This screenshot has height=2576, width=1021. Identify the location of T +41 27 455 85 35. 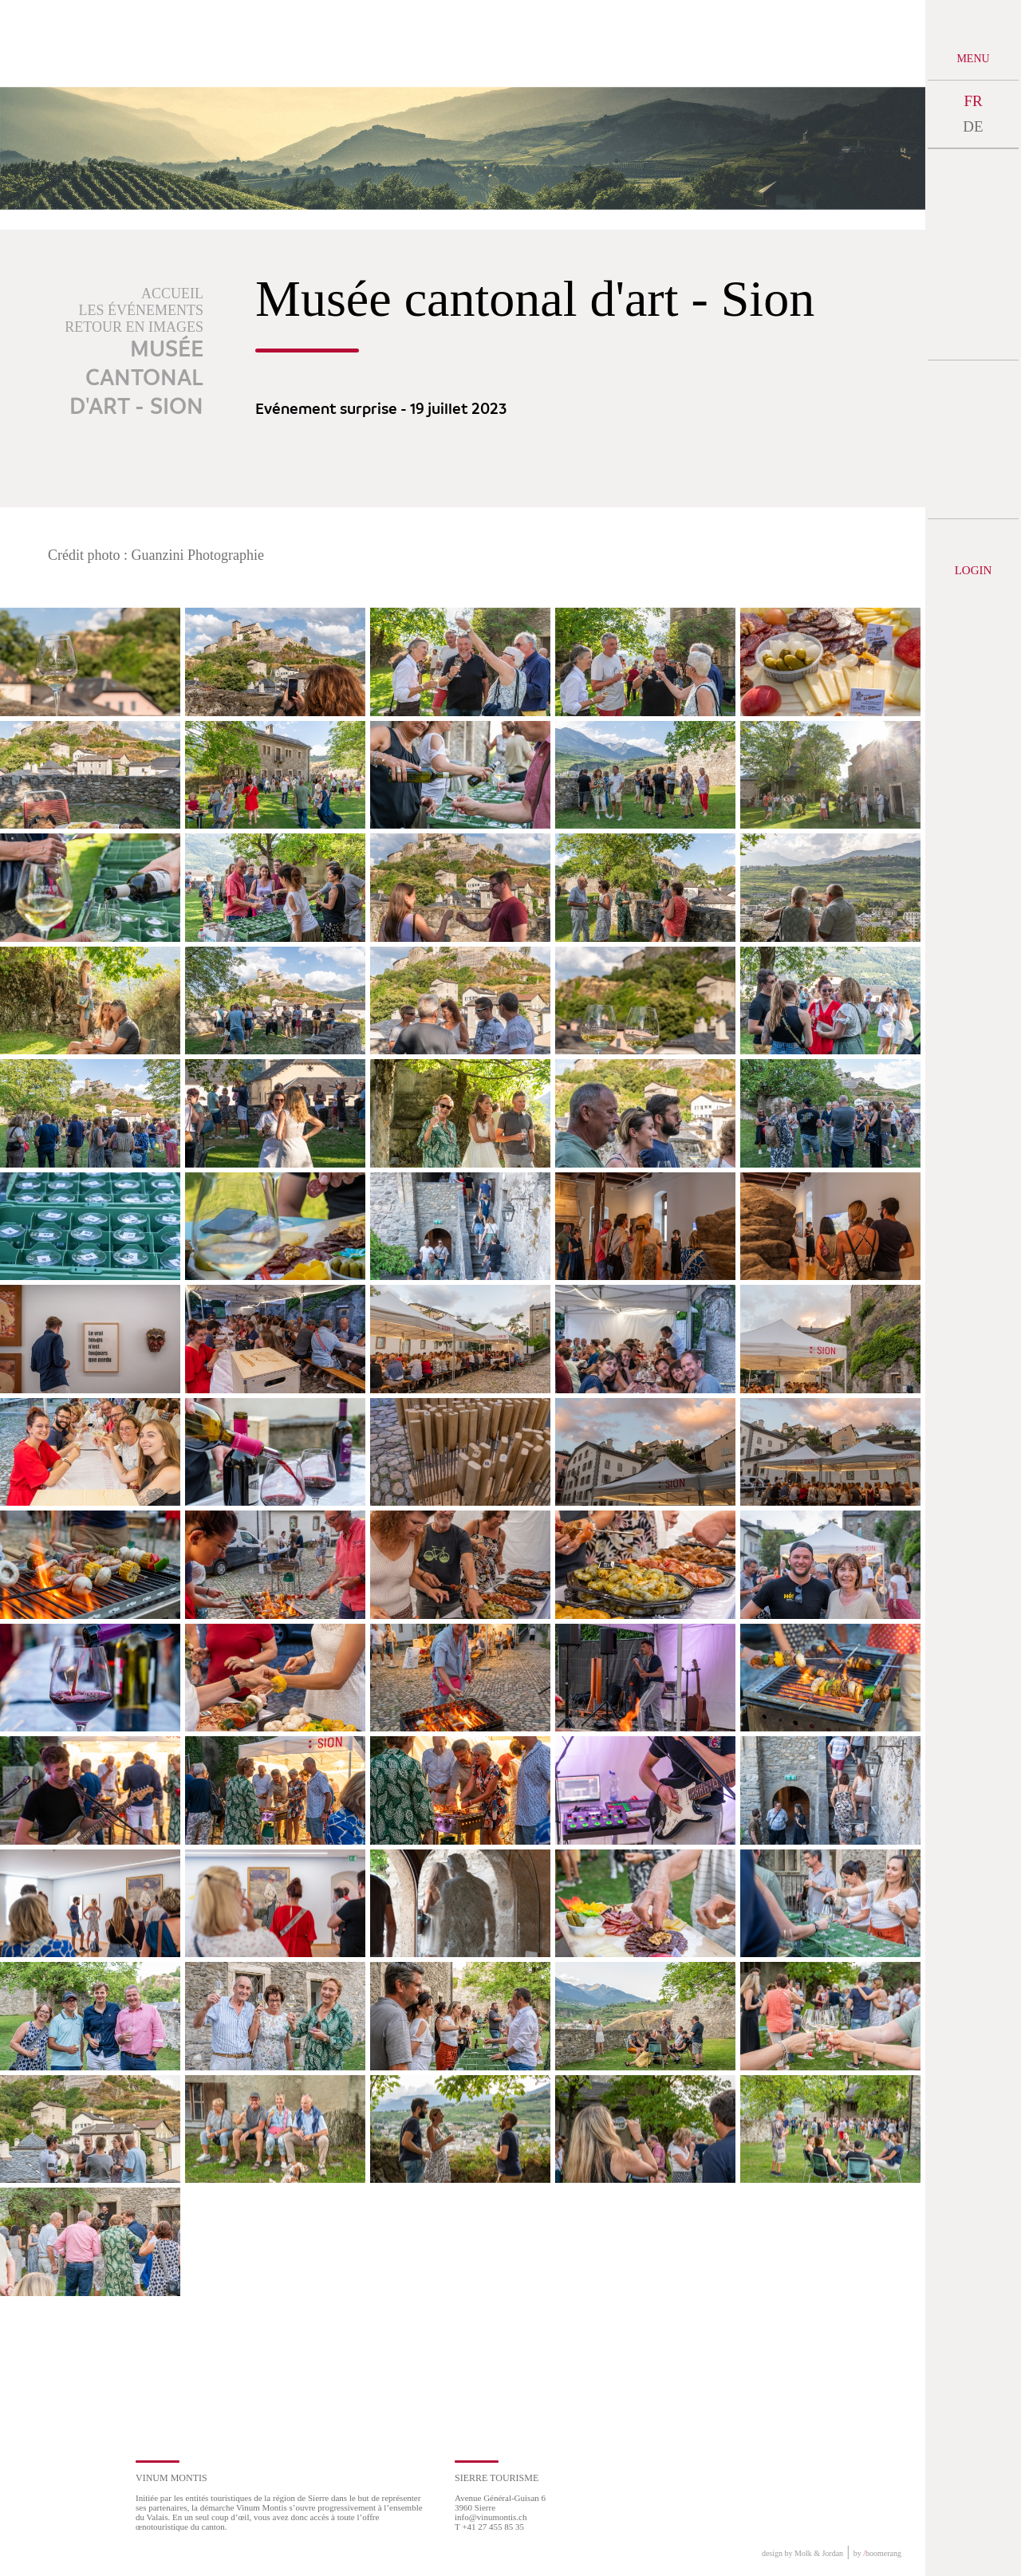
(489, 2526).